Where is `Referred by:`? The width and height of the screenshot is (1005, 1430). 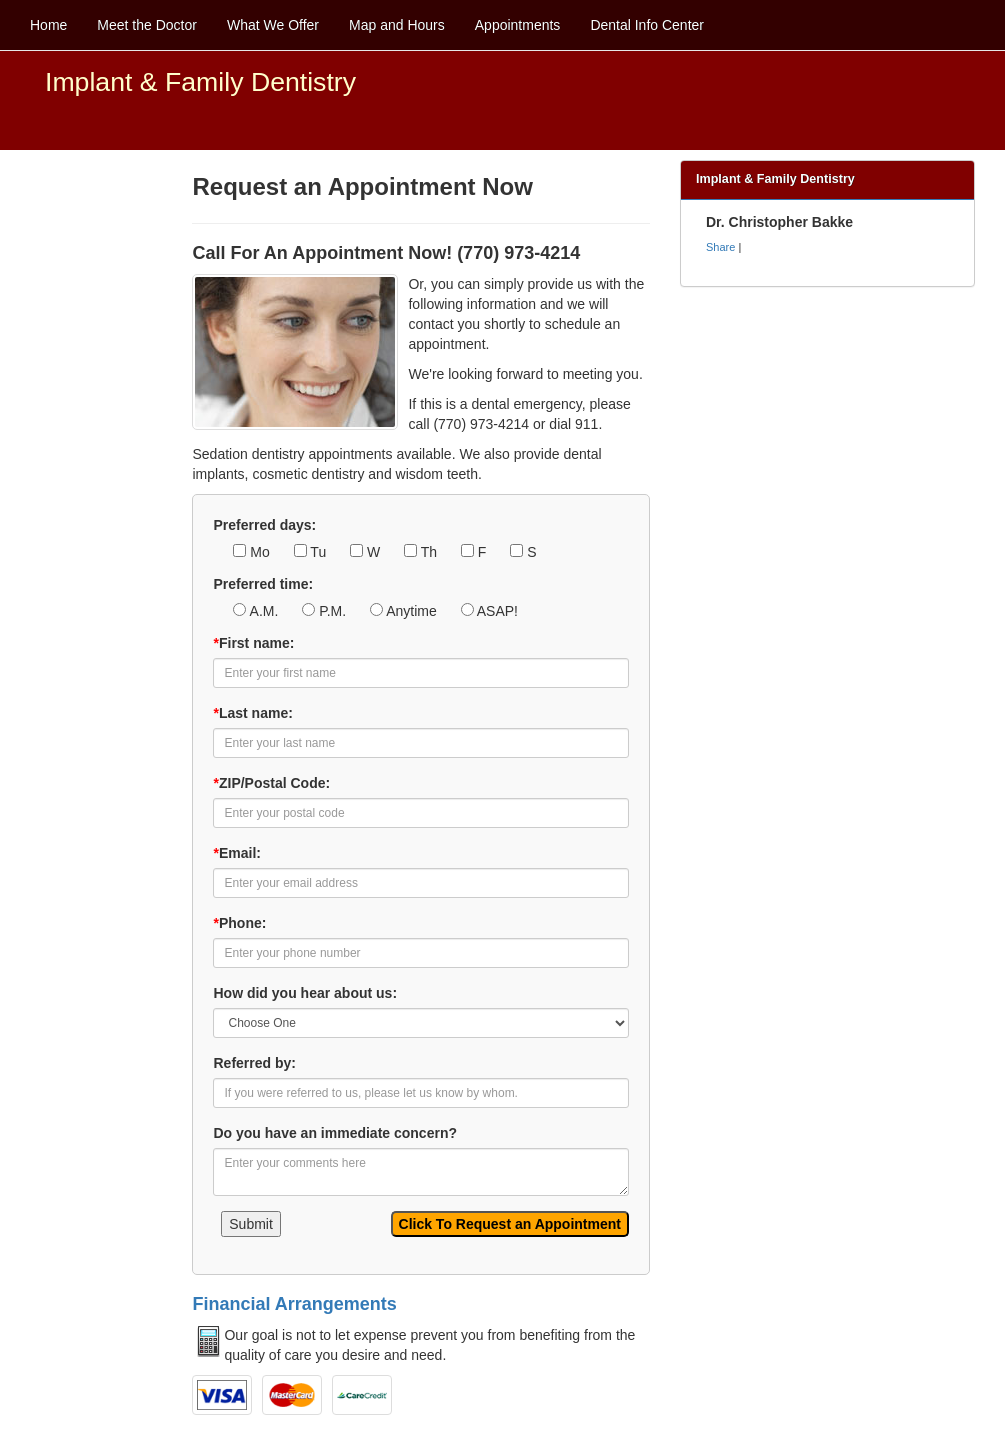
Referred by: is located at coordinates (254, 1063).